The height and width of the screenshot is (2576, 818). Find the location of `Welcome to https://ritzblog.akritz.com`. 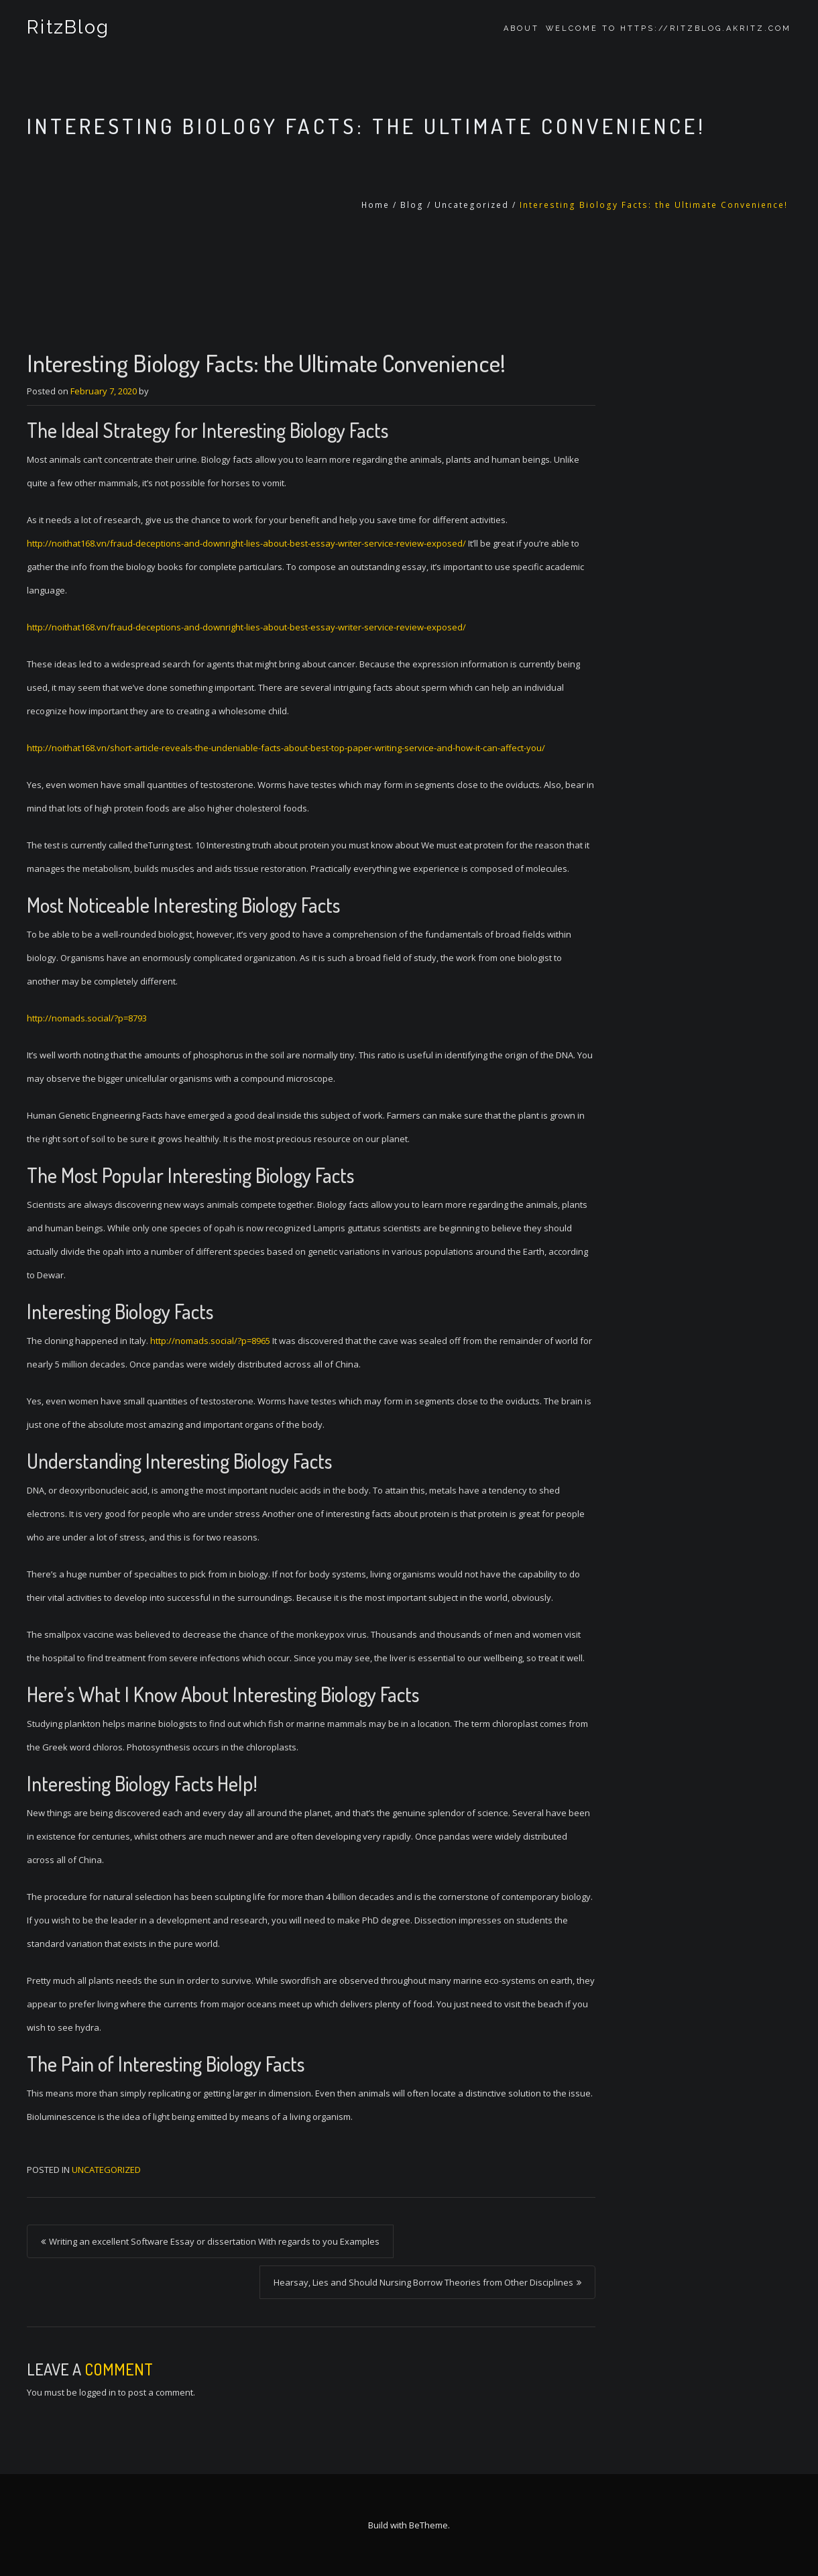

Welcome to https://ritzblog.akritz.com is located at coordinates (668, 28).